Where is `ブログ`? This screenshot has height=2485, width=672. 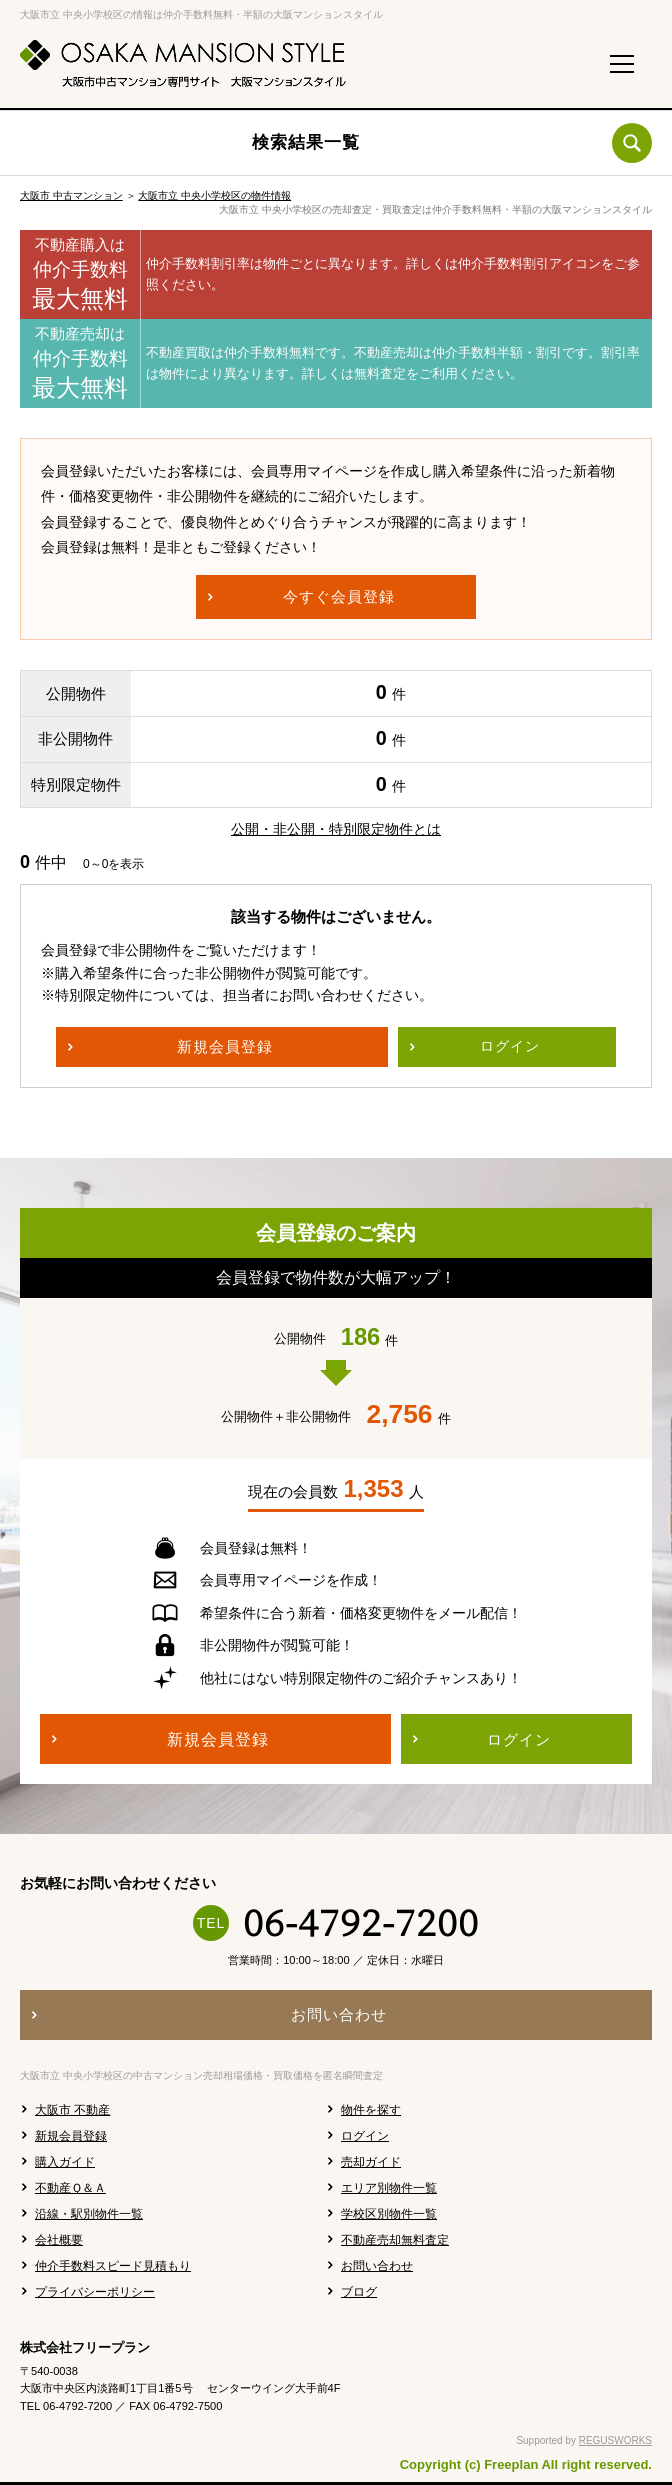
ブログ is located at coordinates (359, 2292).